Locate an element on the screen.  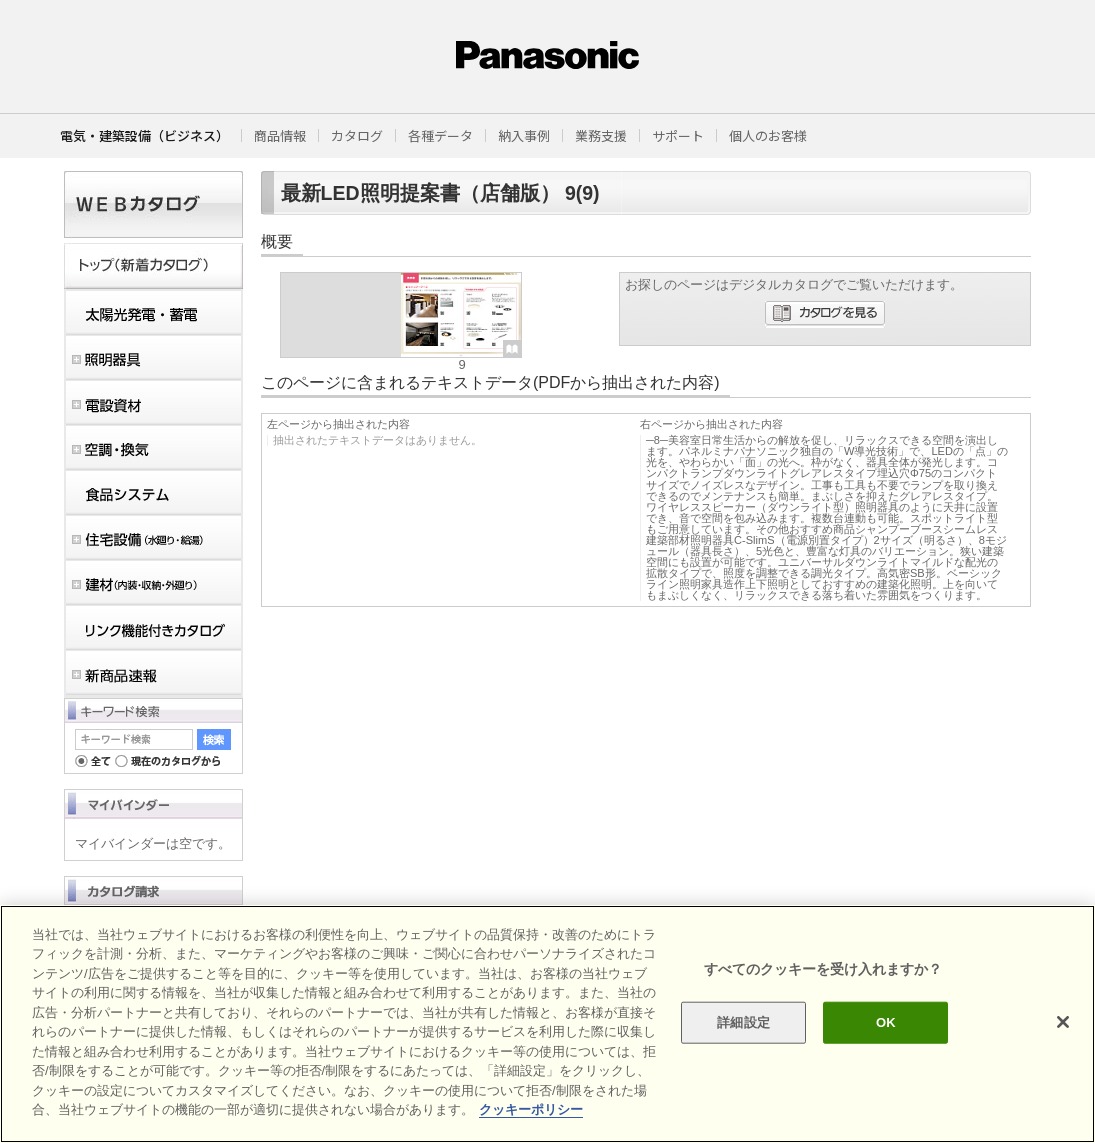
クッキーポリシー [あなたのプライバシーを守るための詳細設定] is located at coordinates (531, 1109).